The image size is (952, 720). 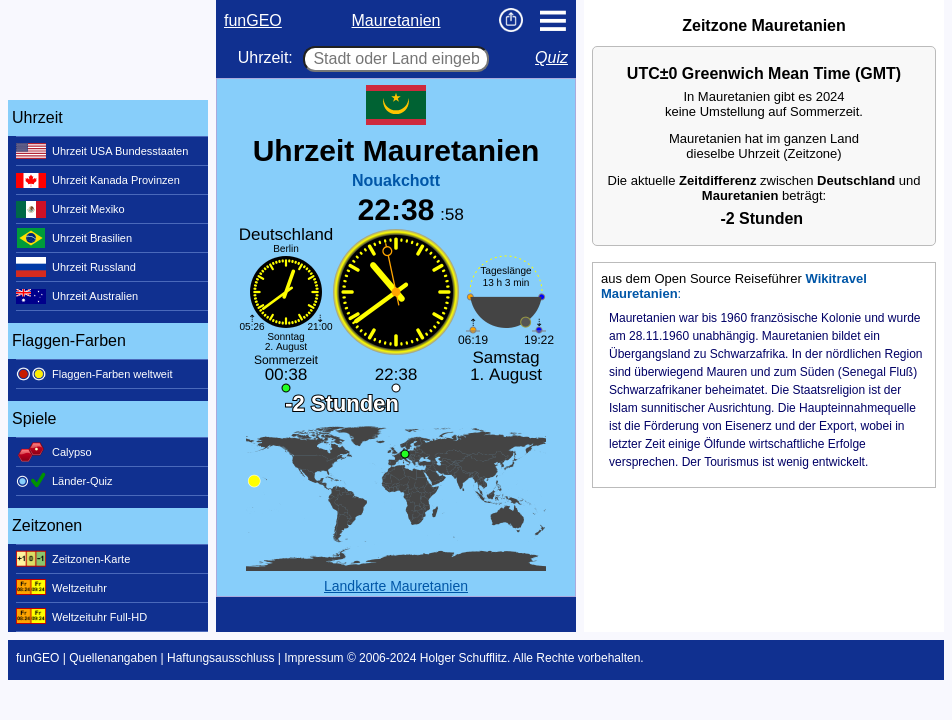 I want to click on Quiz, so click(x=551, y=57).